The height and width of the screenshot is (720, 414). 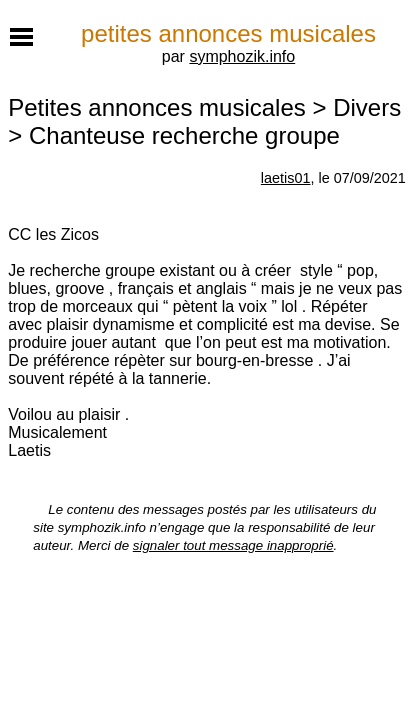 What do you see at coordinates (367, 107) in the screenshot?
I see `Divers` at bounding box center [367, 107].